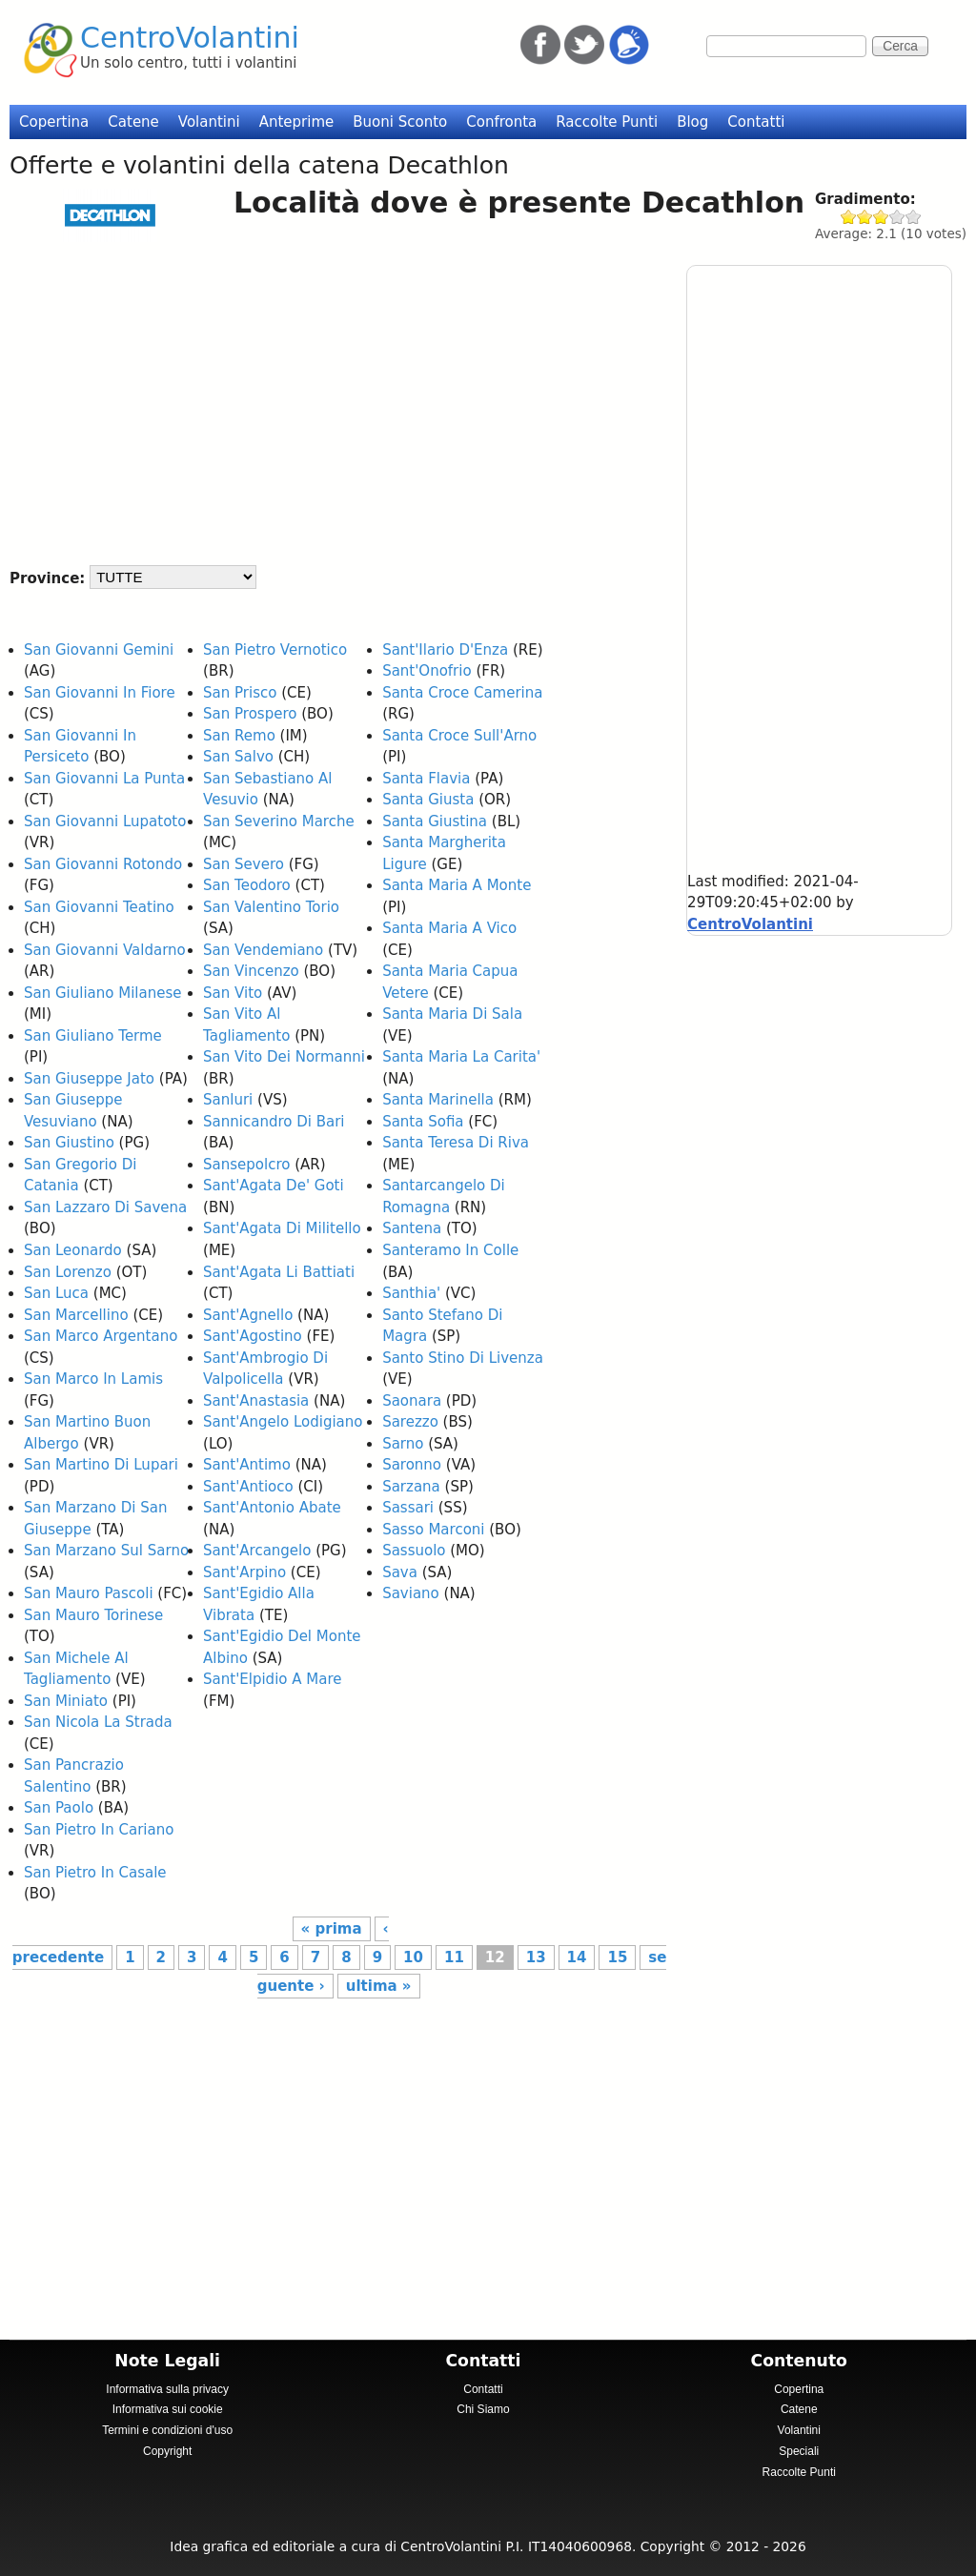 Image resolution: width=976 pixels, height=2576 pixels. Describe the element at coordinates (410, 1421) in the screenshot. I see `Sarezzo` at that location.